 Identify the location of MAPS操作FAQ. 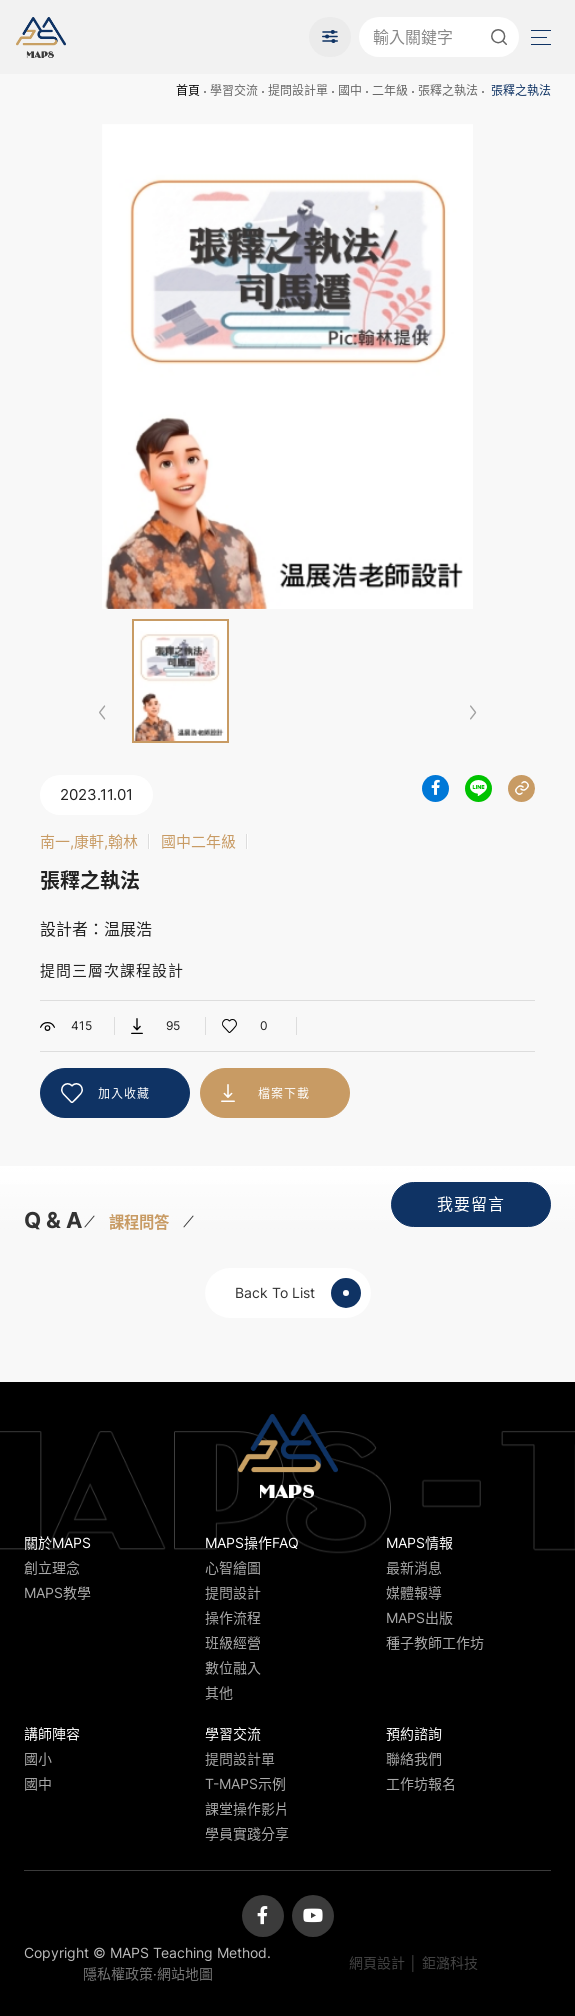
(252, 1542).